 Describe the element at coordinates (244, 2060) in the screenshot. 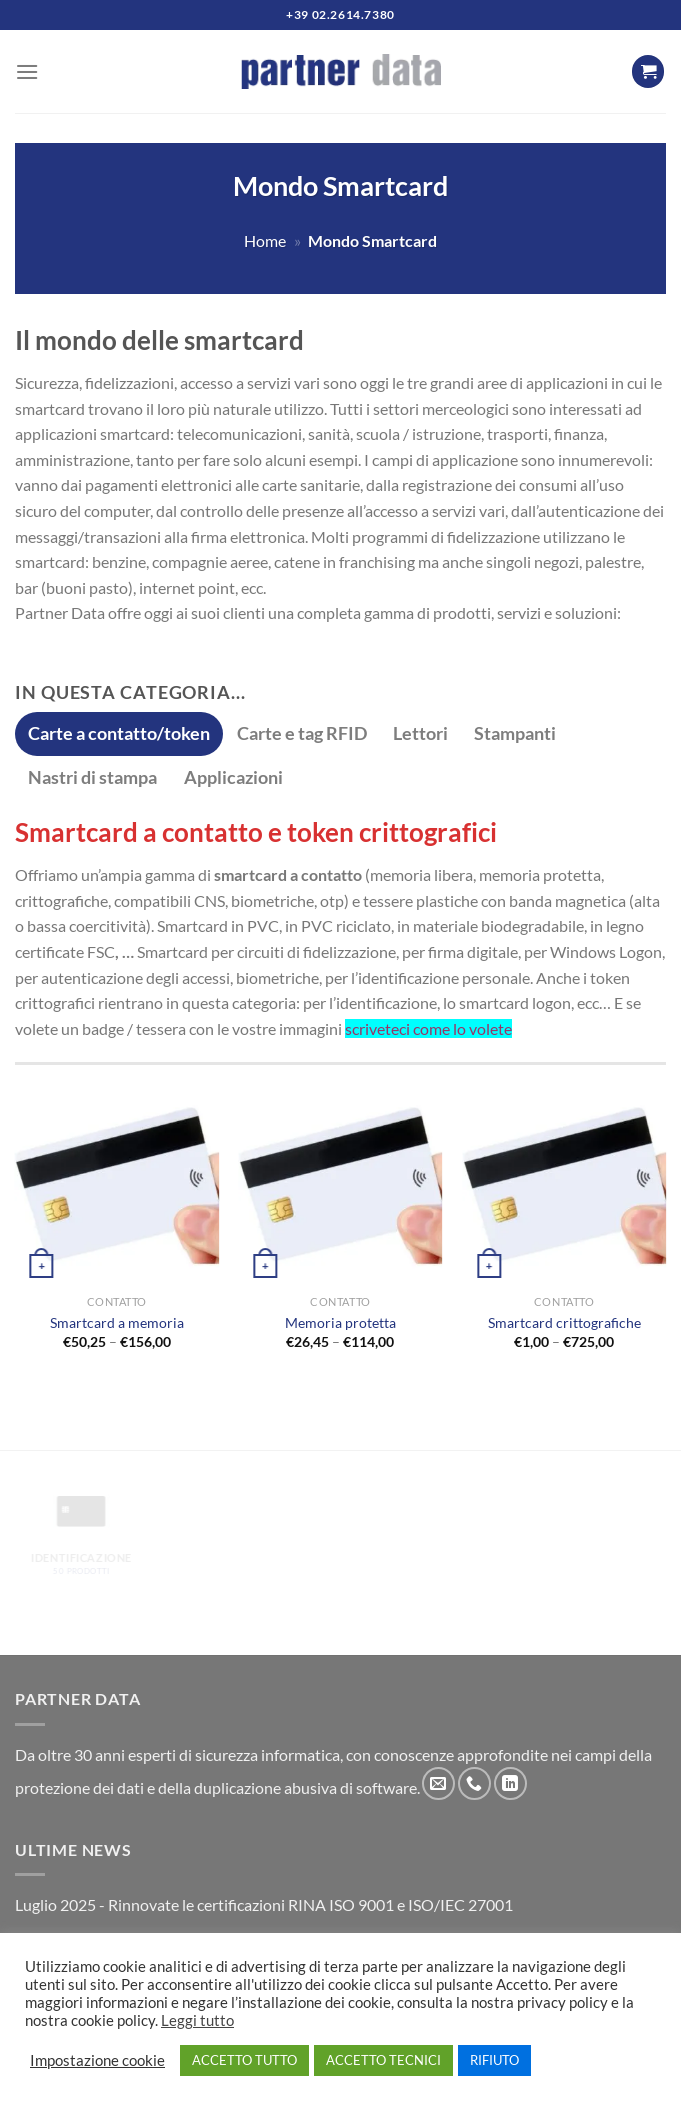

I see `ACCETTO TUTTO [button]` at that location.